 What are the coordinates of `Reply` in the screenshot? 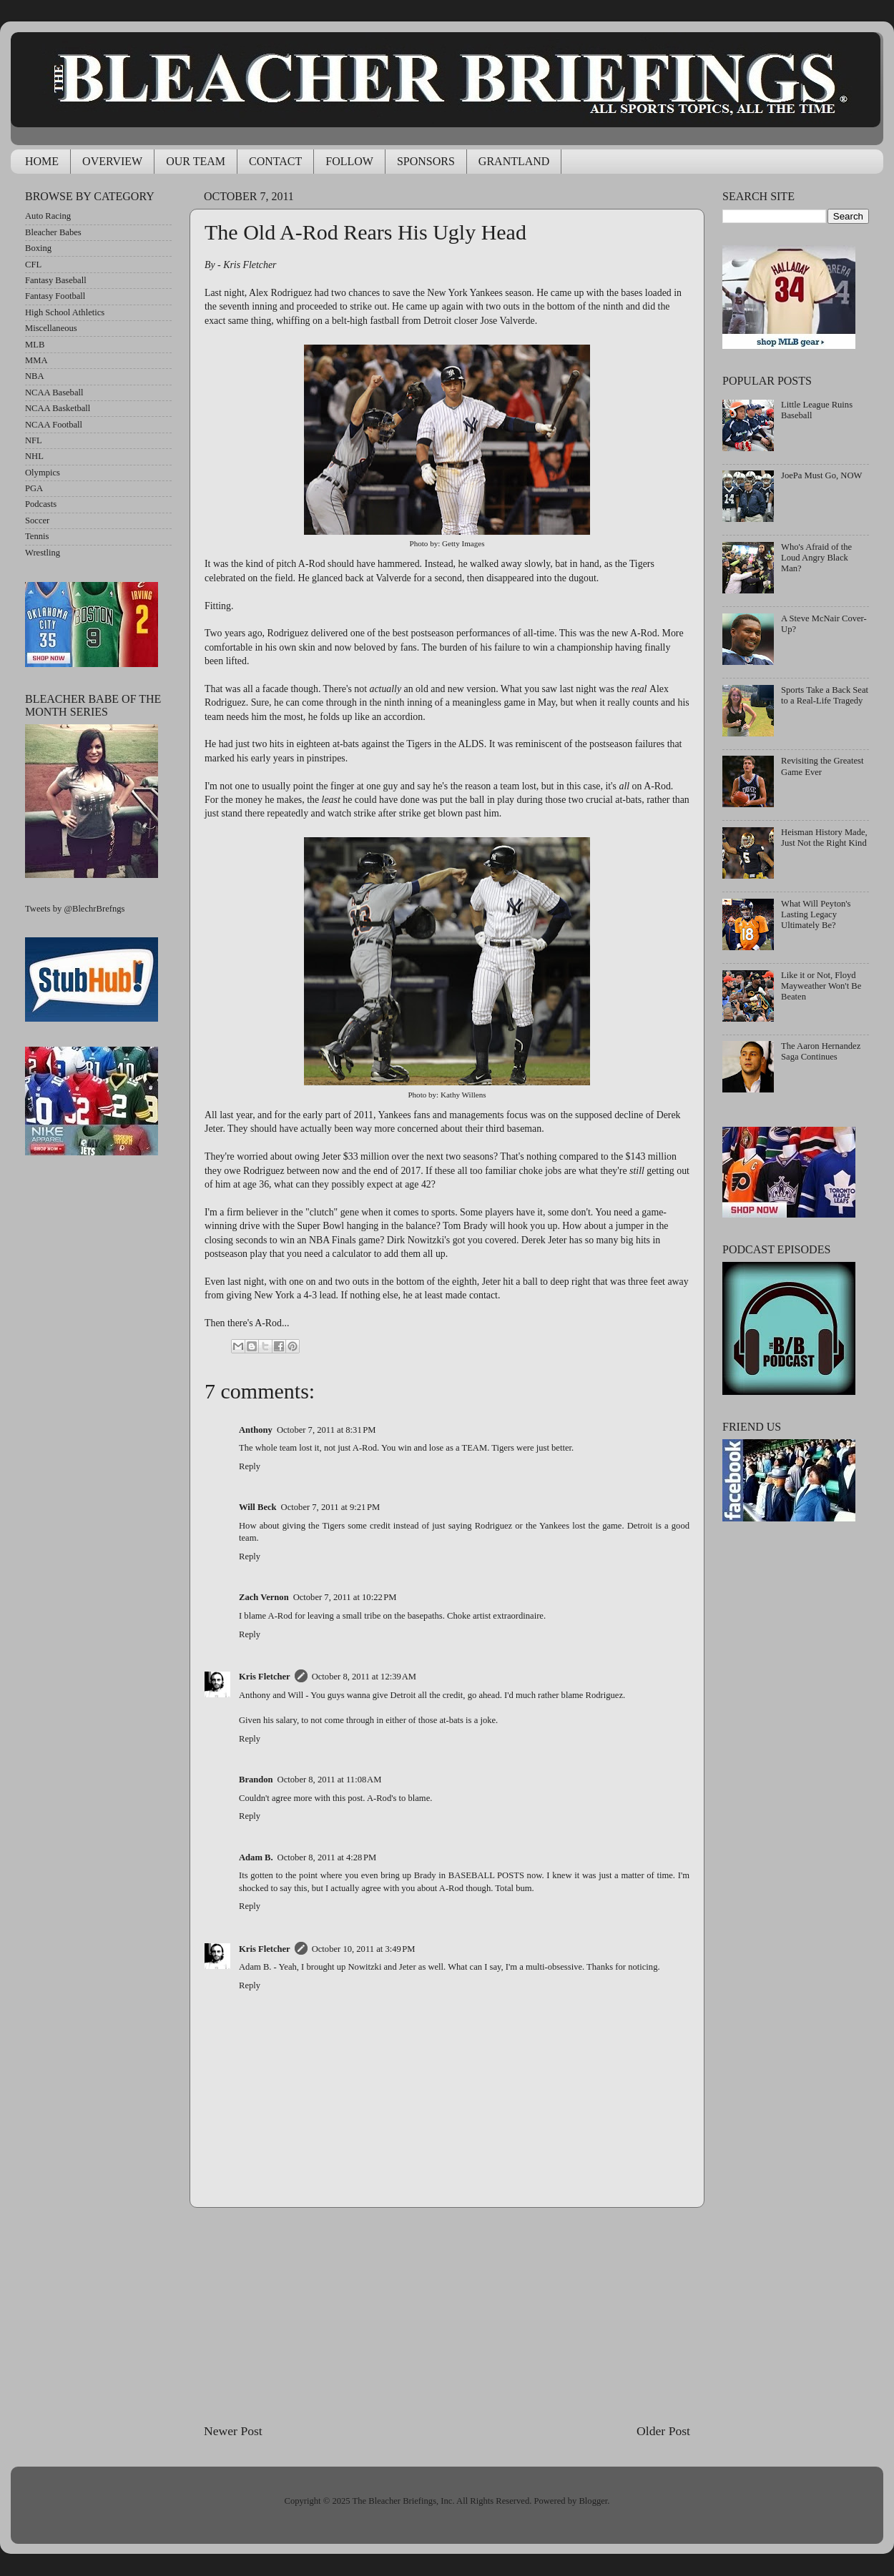 It's located at (249, 1466).